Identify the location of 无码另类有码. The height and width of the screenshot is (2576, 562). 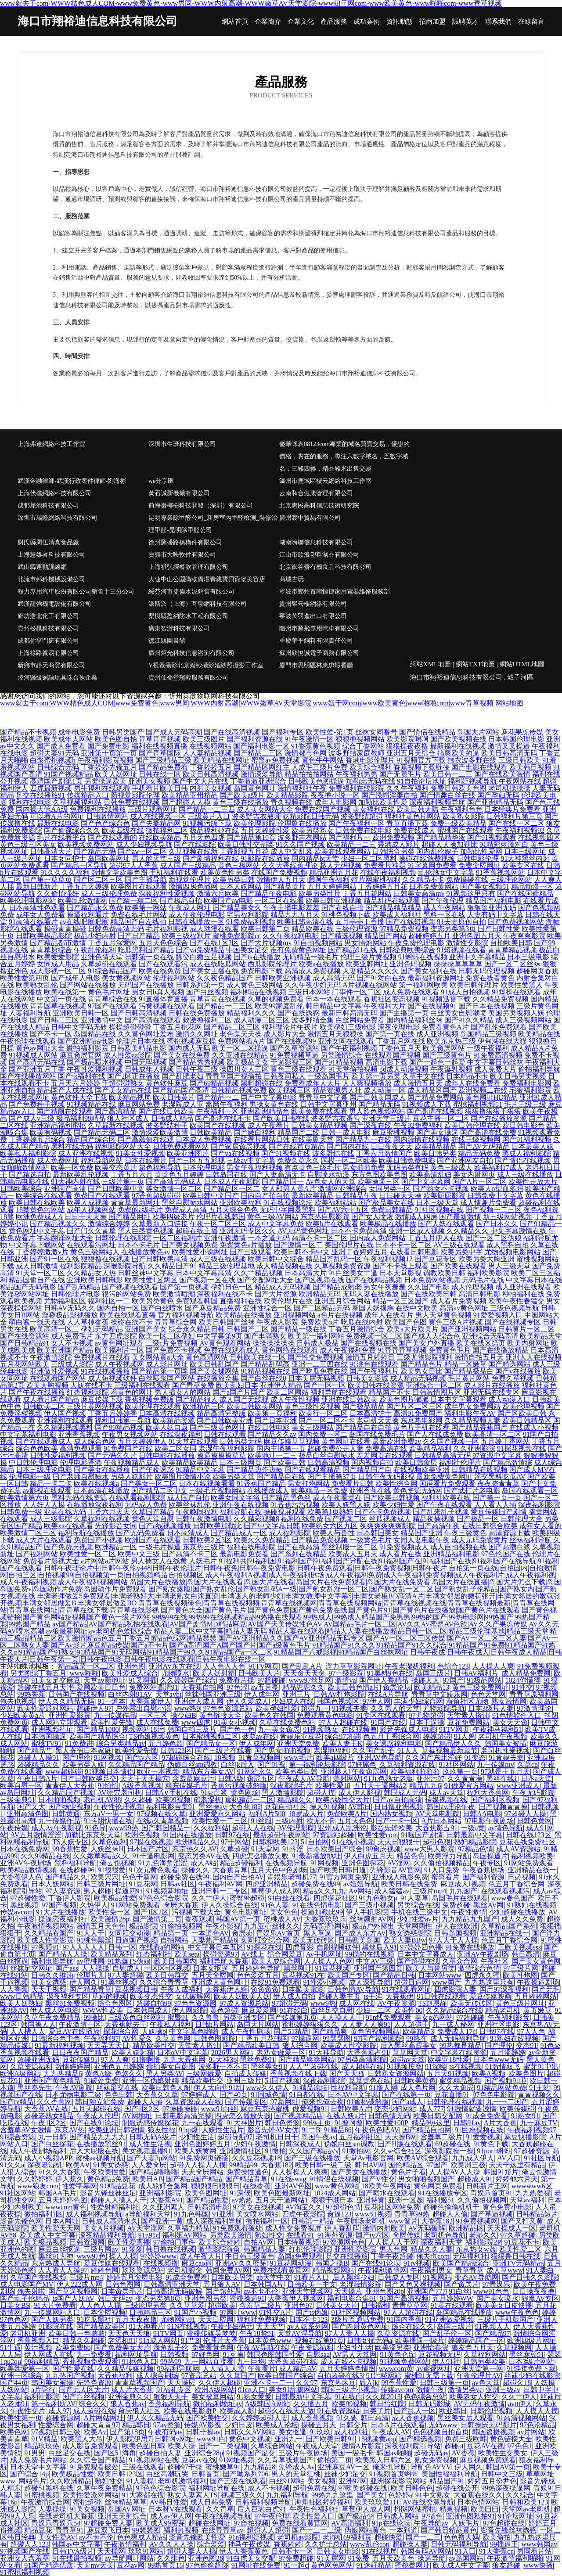
(407, 1167).